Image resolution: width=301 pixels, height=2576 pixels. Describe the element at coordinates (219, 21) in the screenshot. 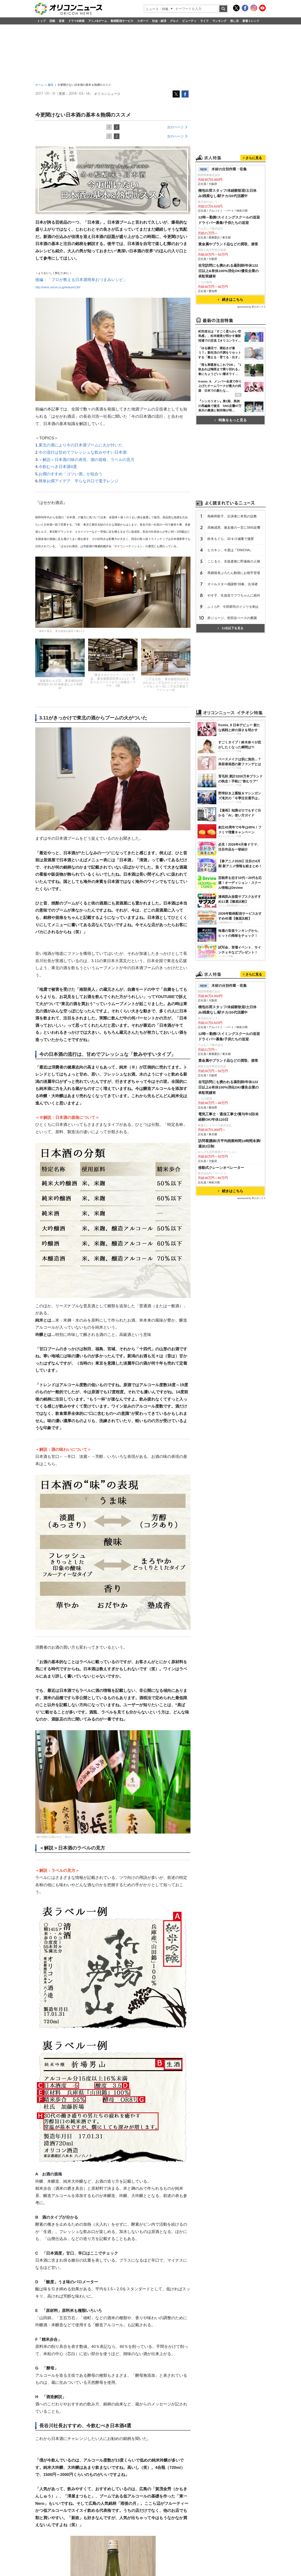

I see `ランキング` at that location.